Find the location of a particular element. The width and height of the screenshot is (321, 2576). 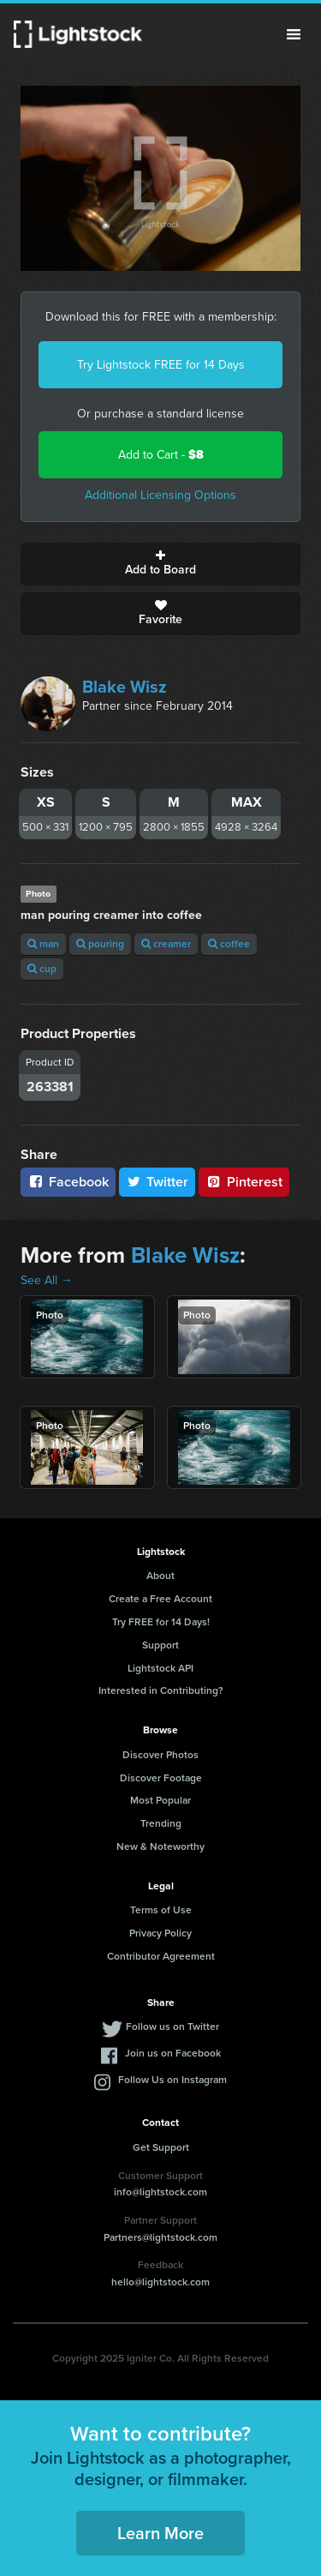

Learn More is located at coordinates (160, 2533).